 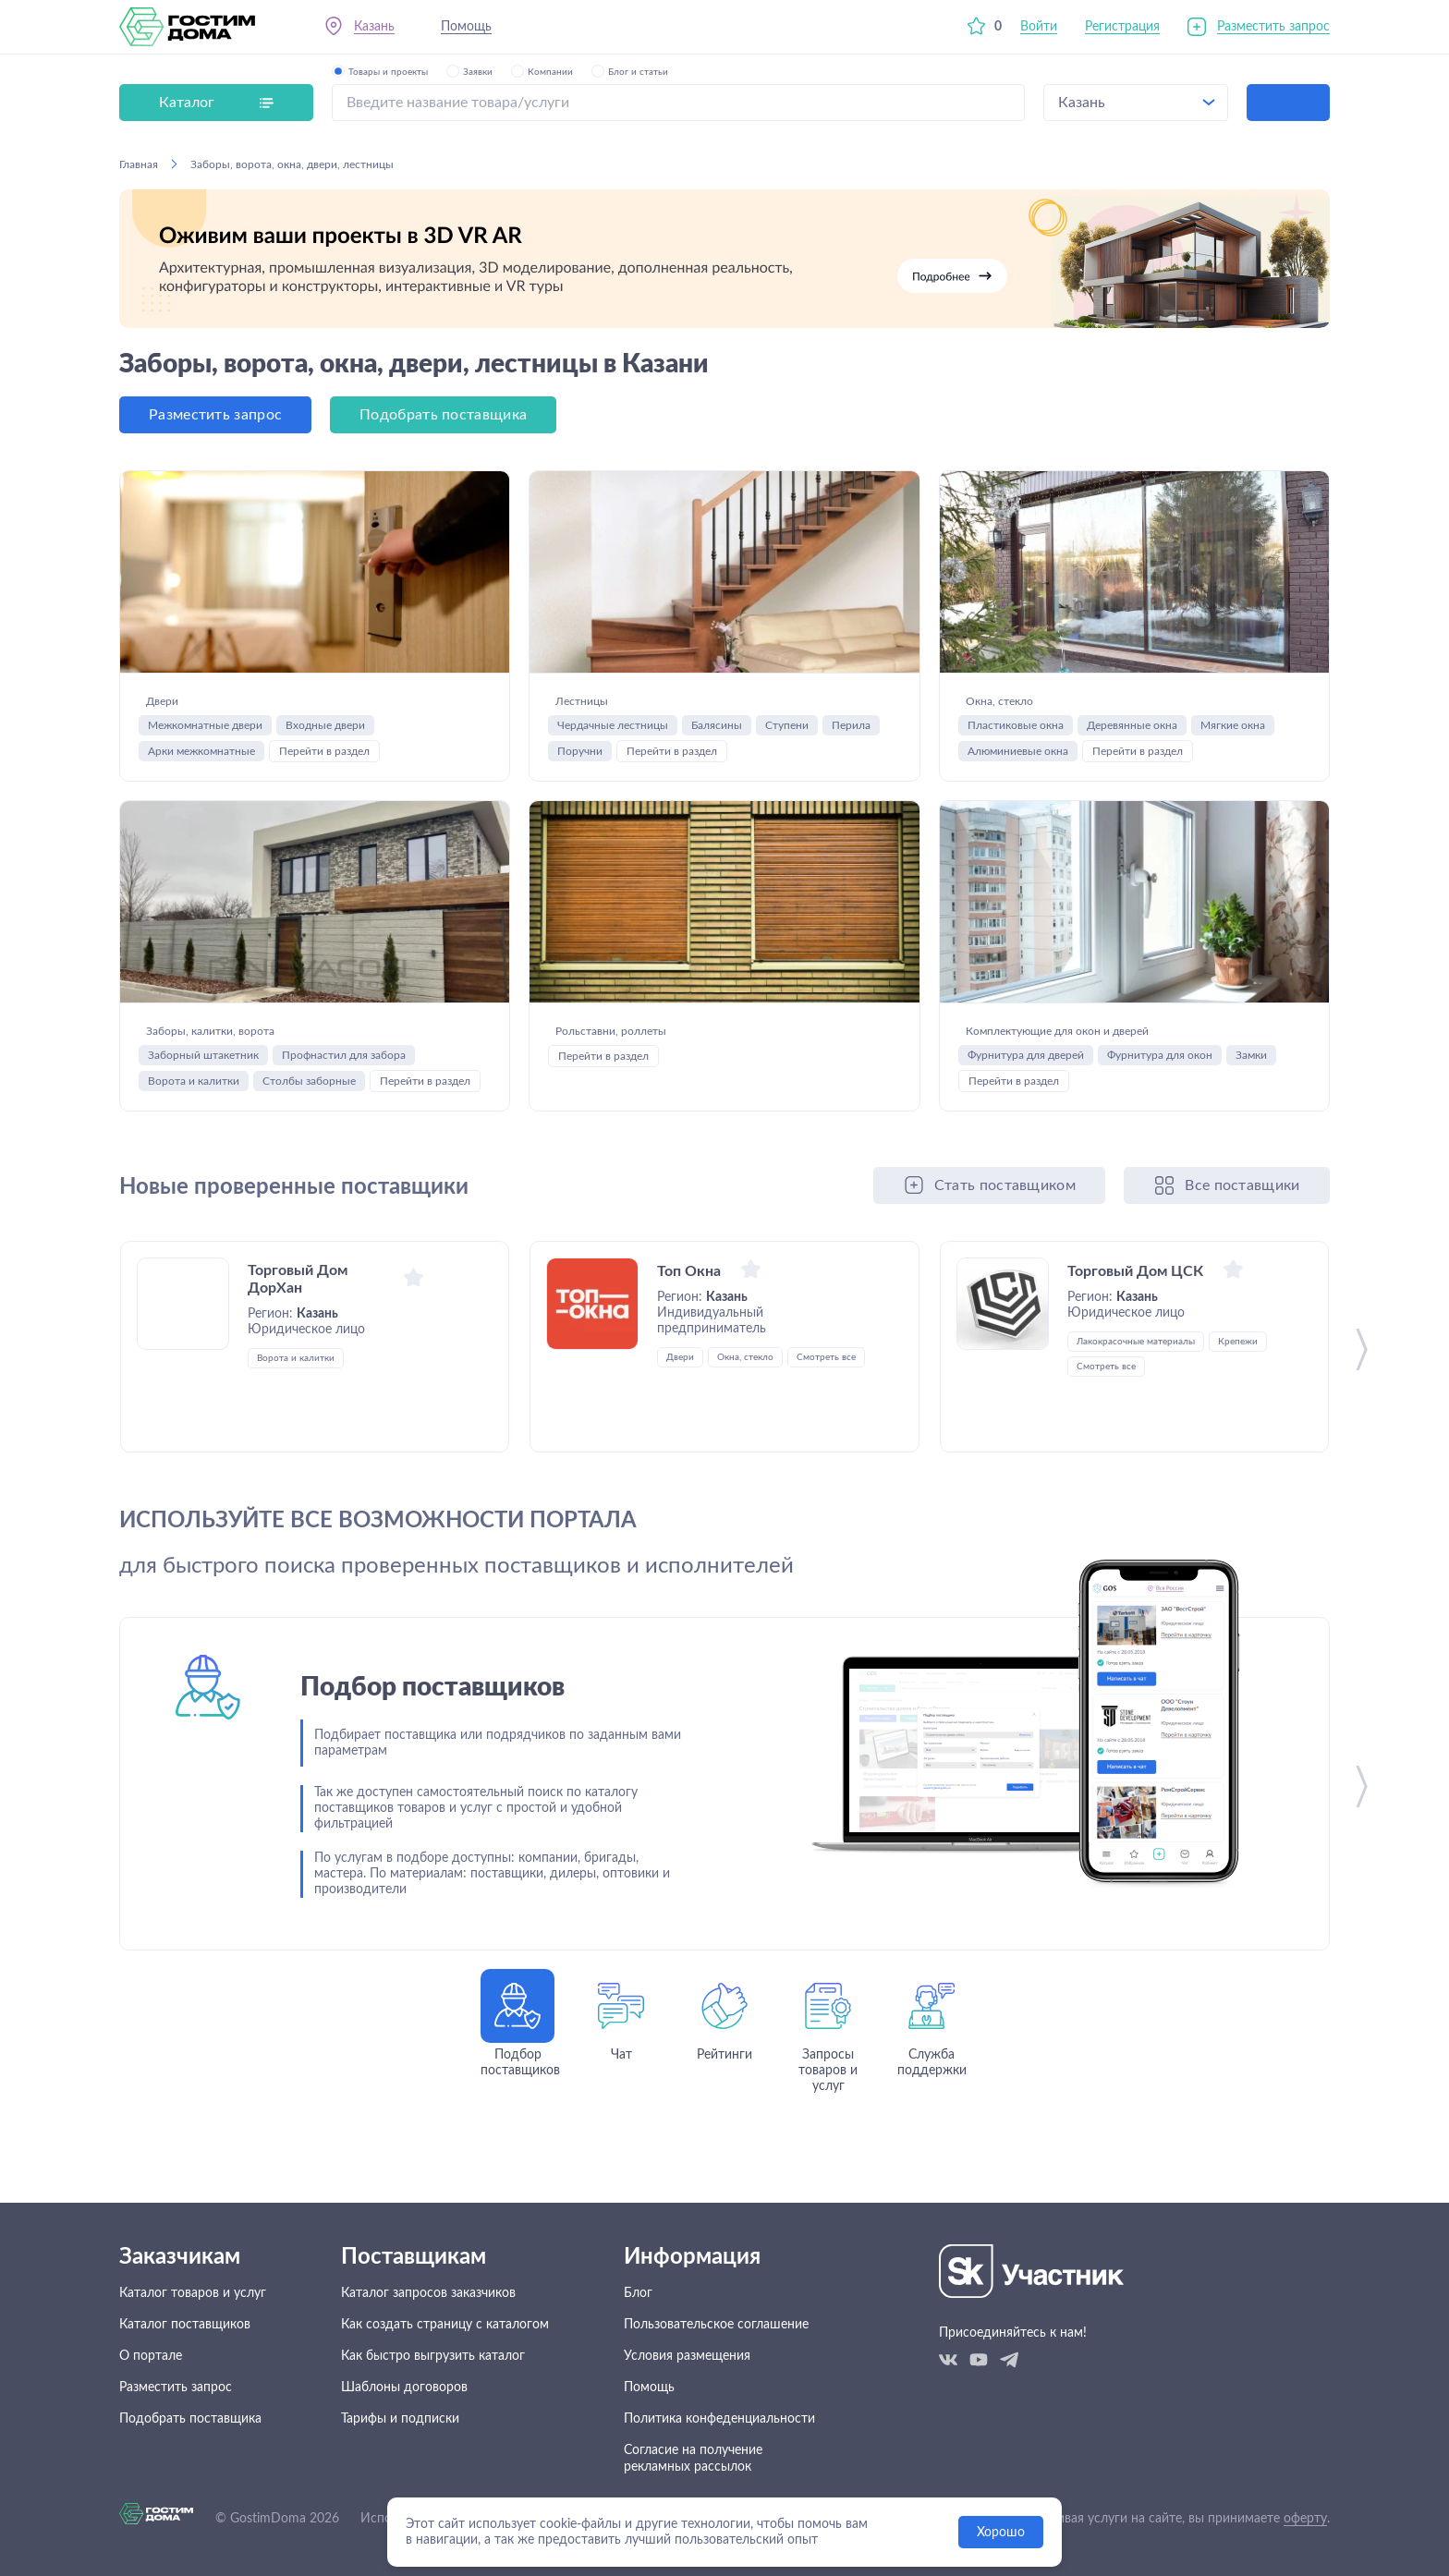 What do you see at coordinates (1238, 1394) in the screenshot?
I see `Крепежи` at bounding box center [1238, 1394].